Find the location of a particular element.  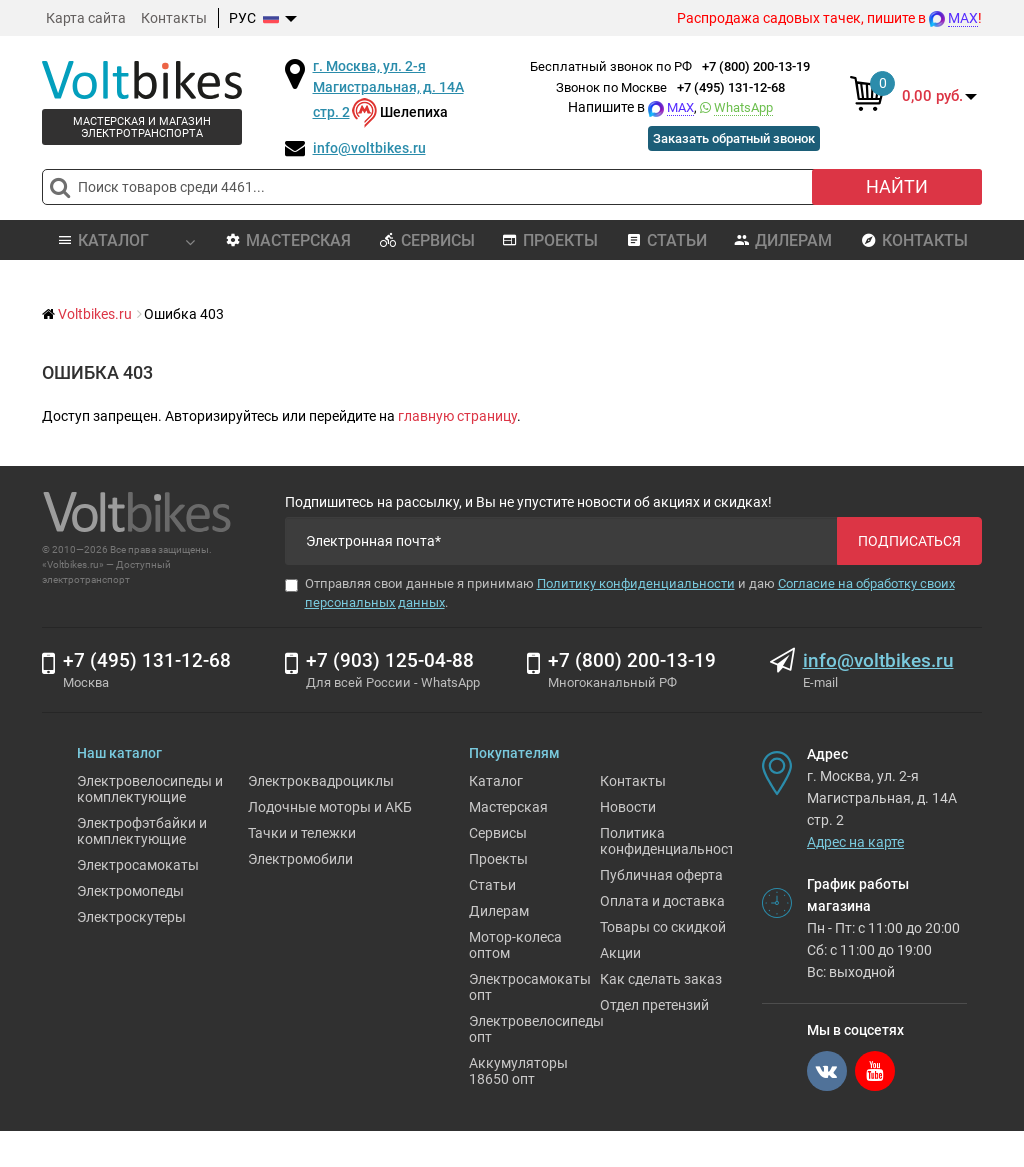

Акции is located at coordinates (620, 989).